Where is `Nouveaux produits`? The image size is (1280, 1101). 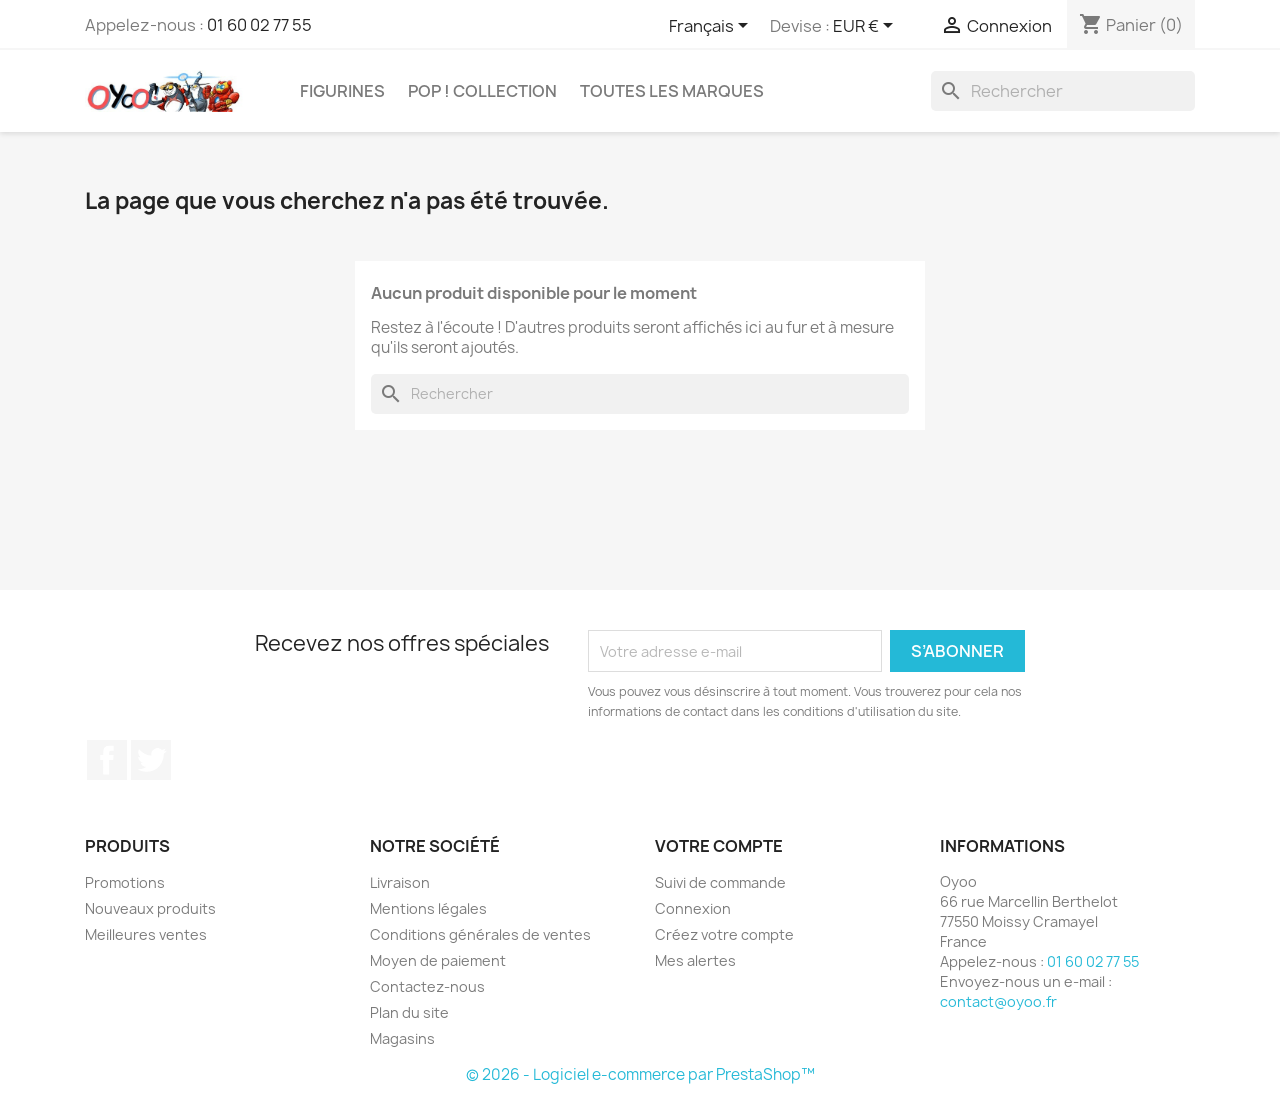
Nouveaux produits is located at coordinates (150, 908).